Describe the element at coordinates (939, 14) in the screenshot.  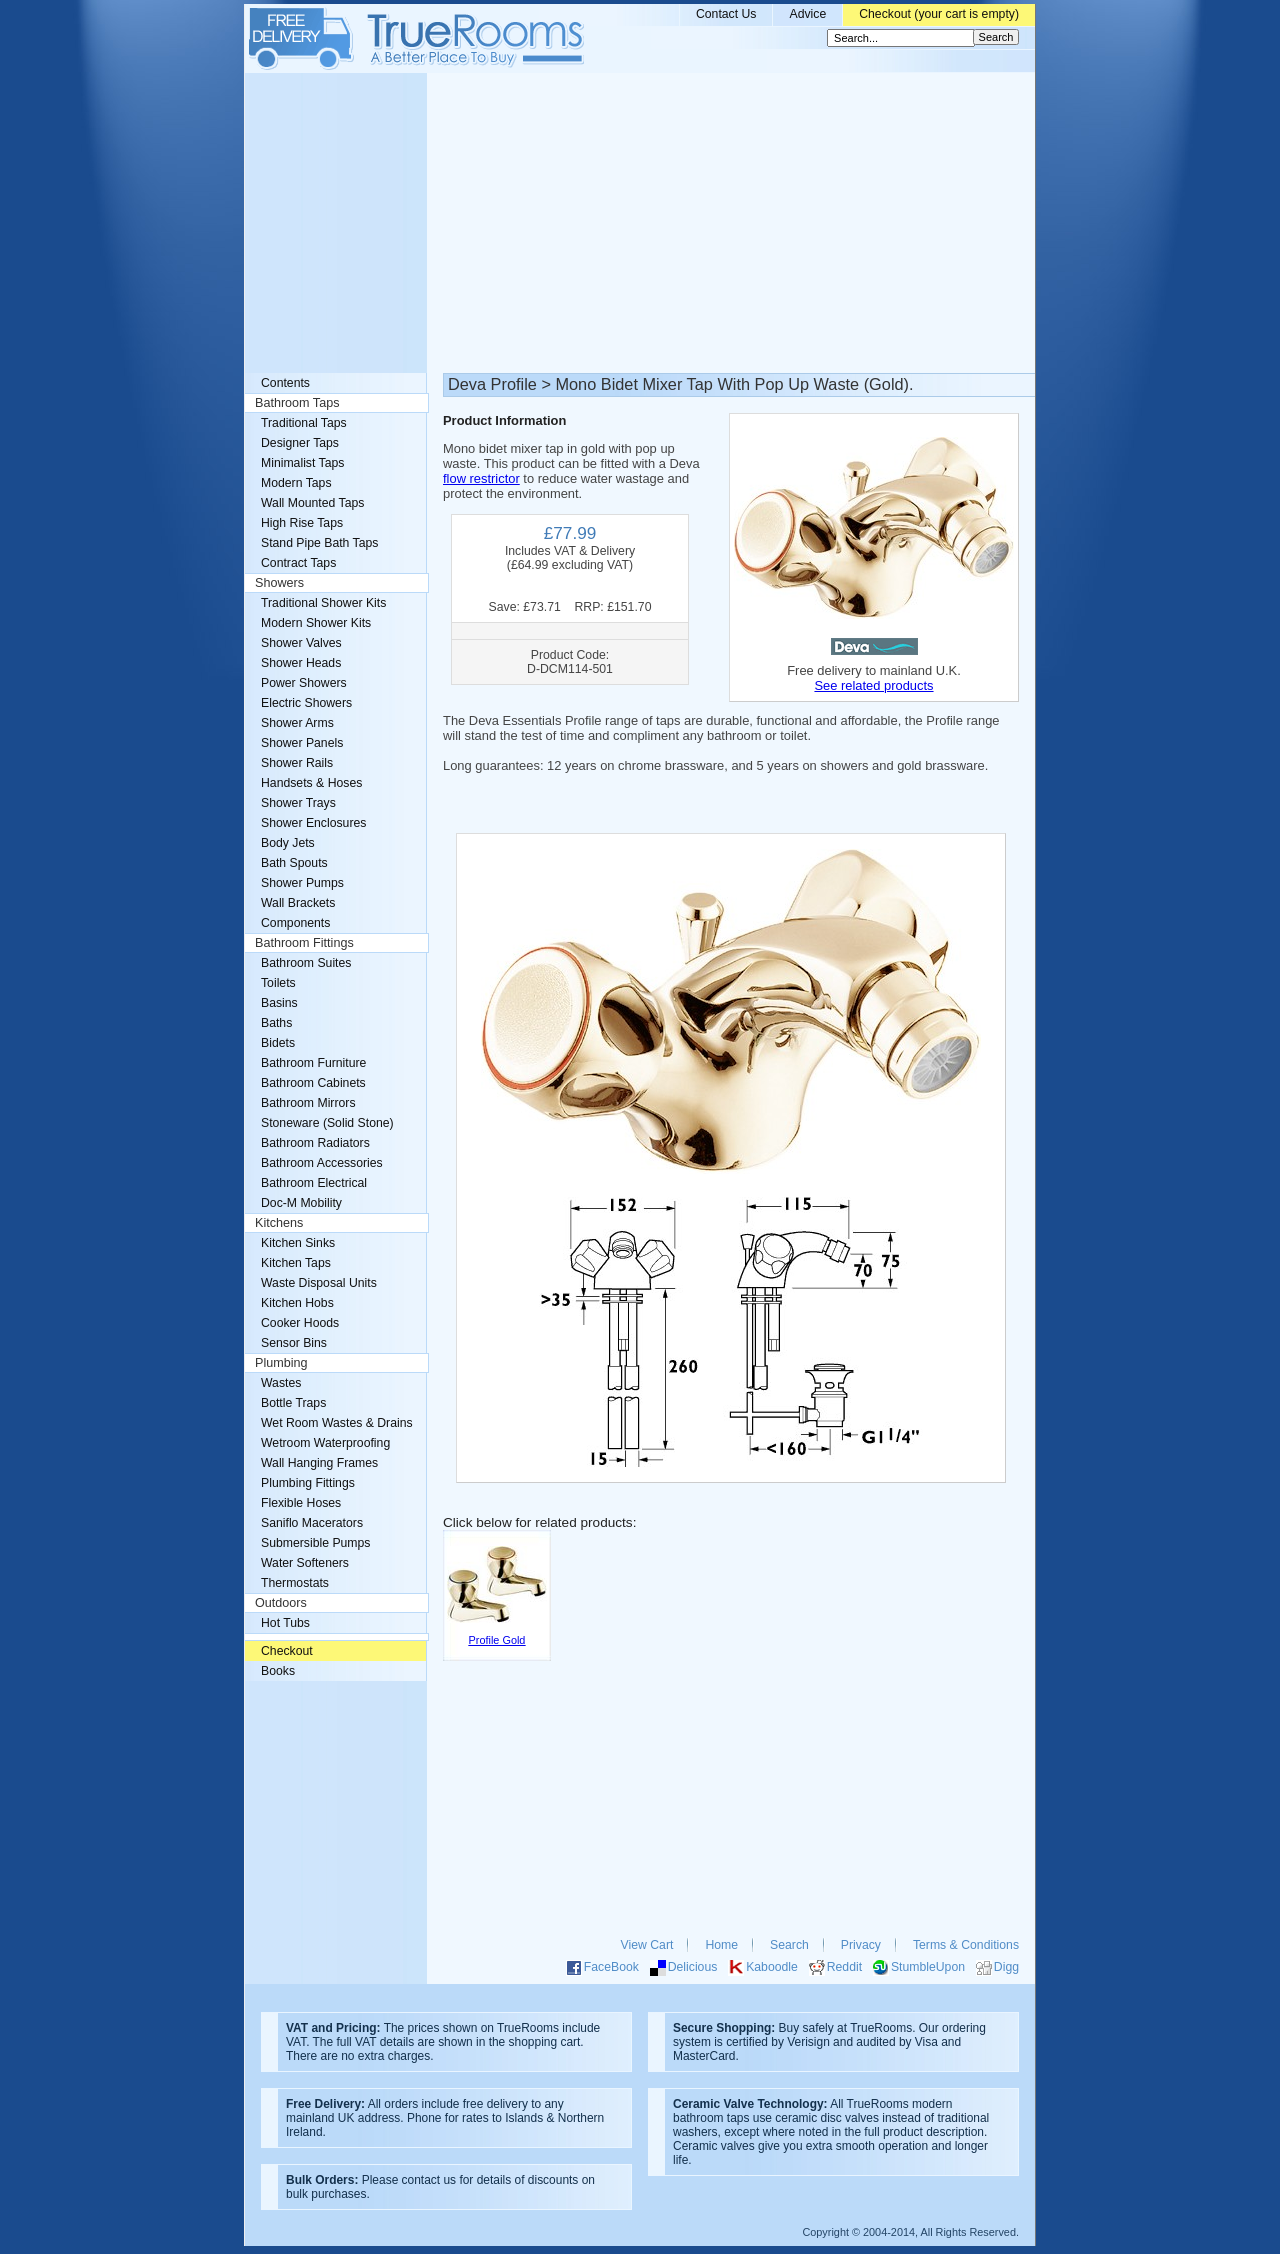
I see `Checkout (your cart is empty)` at that location.